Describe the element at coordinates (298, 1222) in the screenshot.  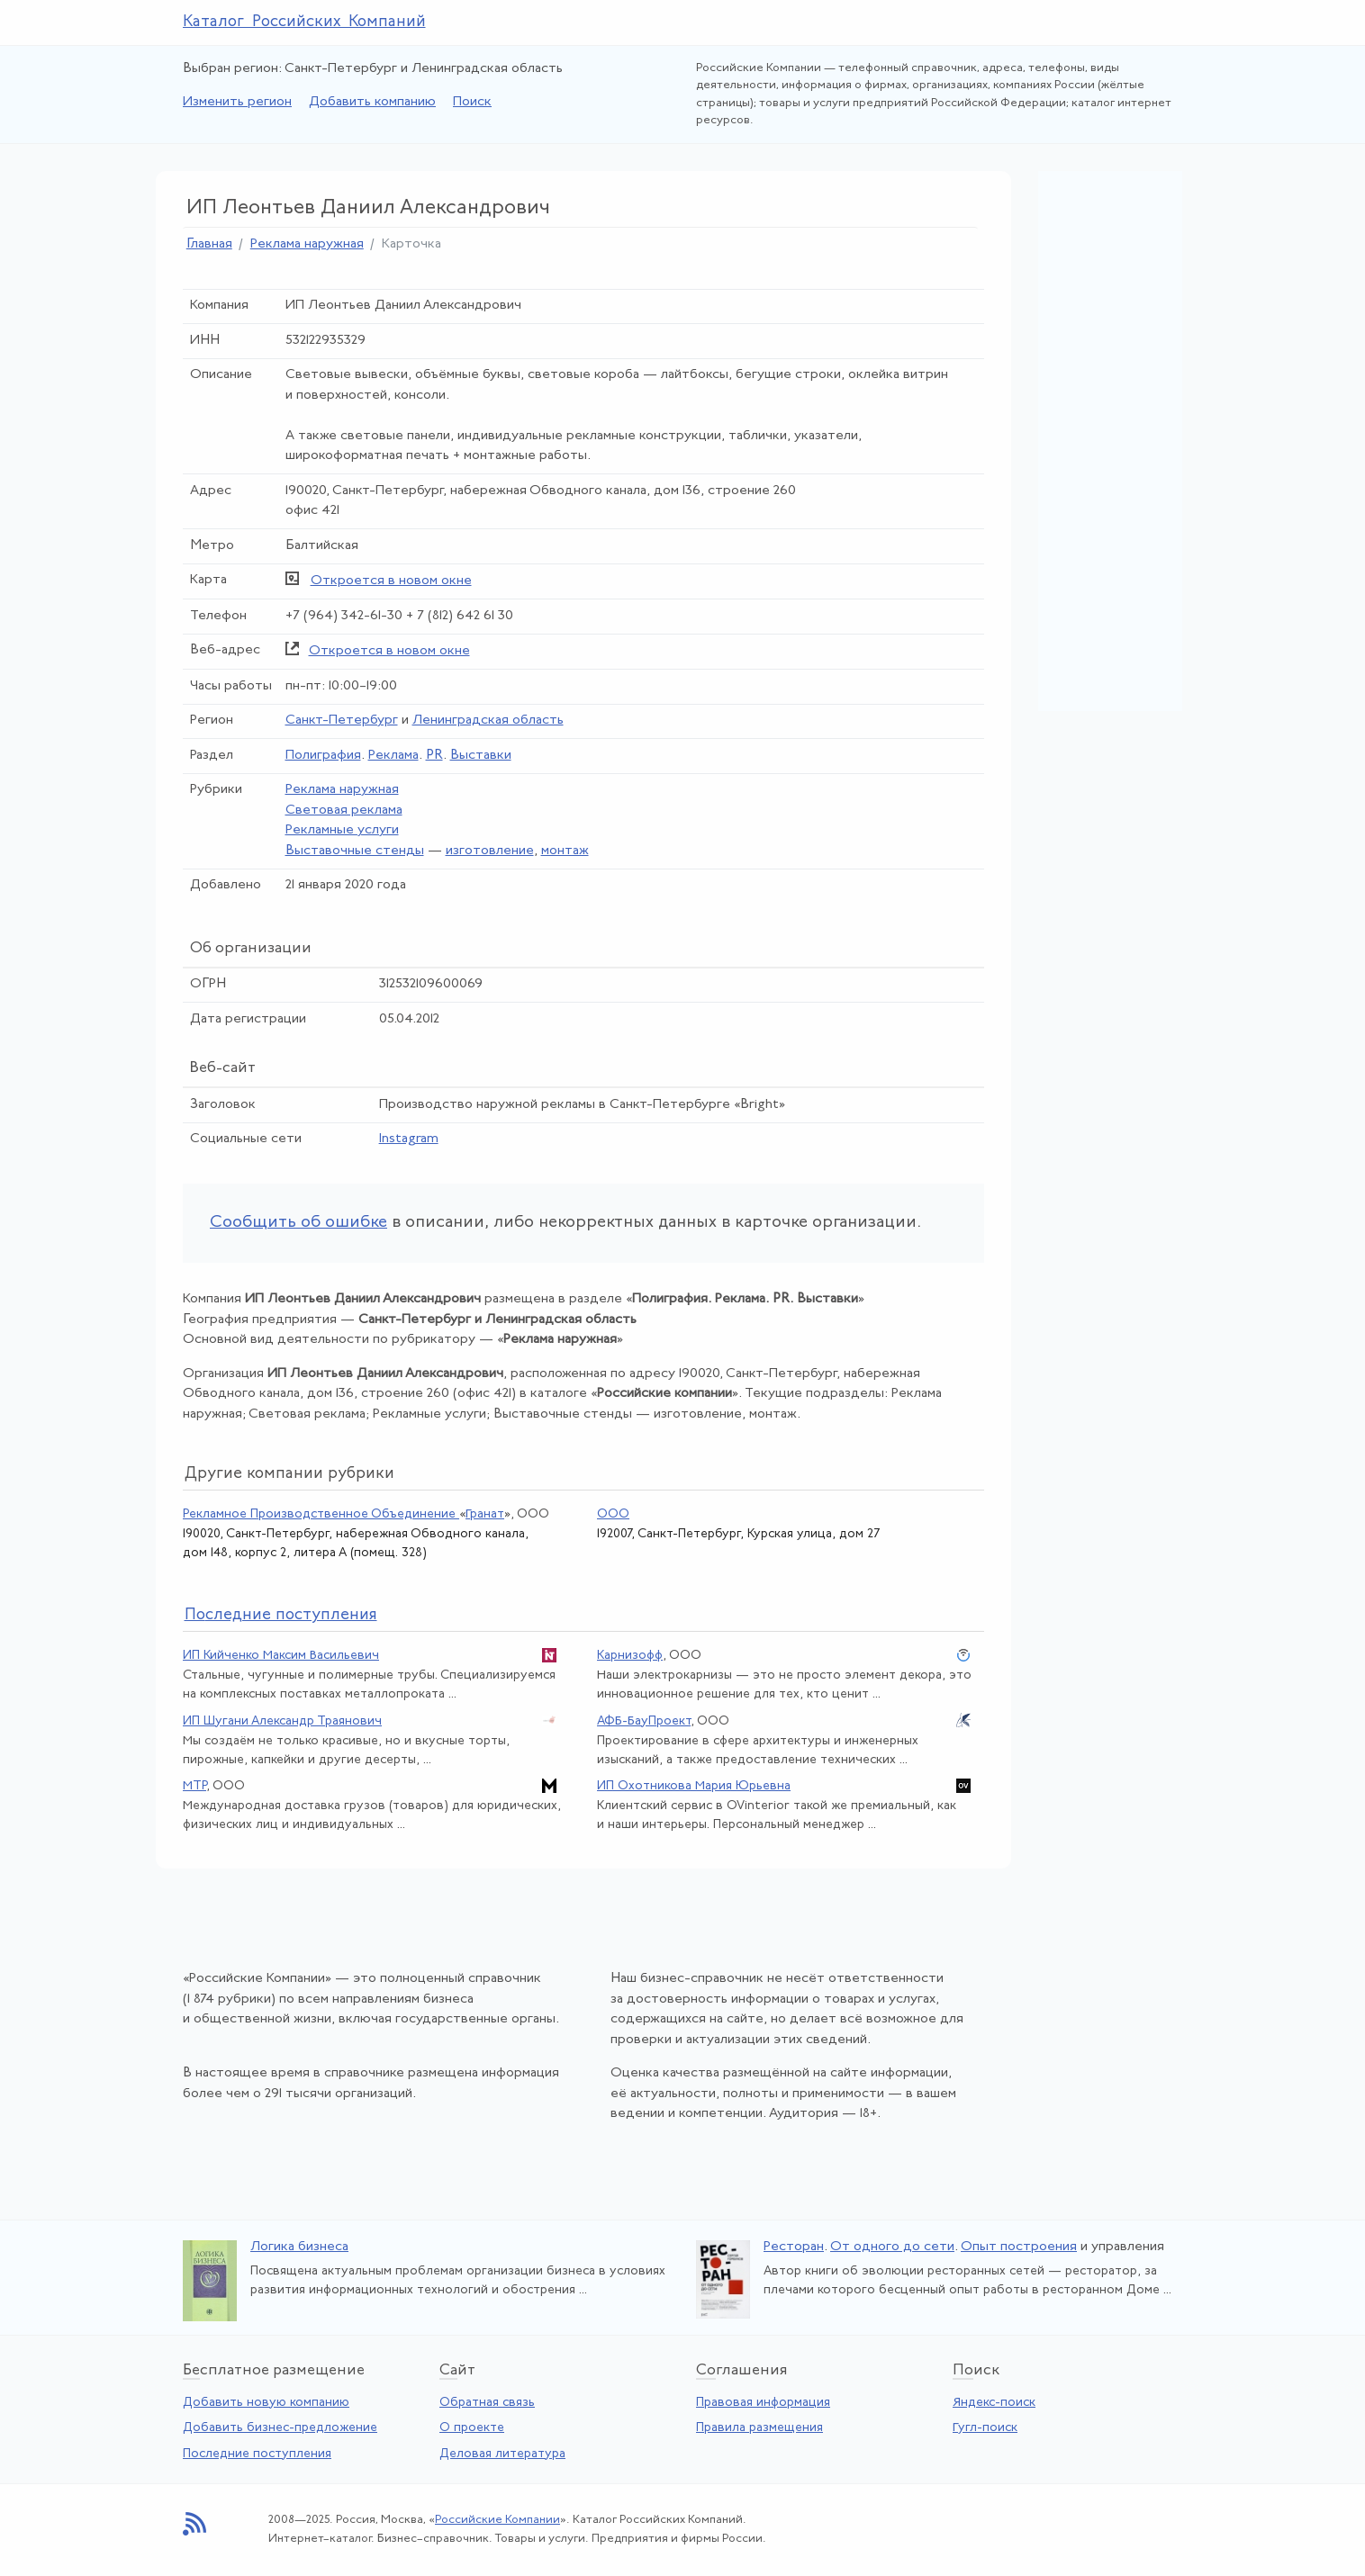
I see `Сообщить об ошибке` at that location.